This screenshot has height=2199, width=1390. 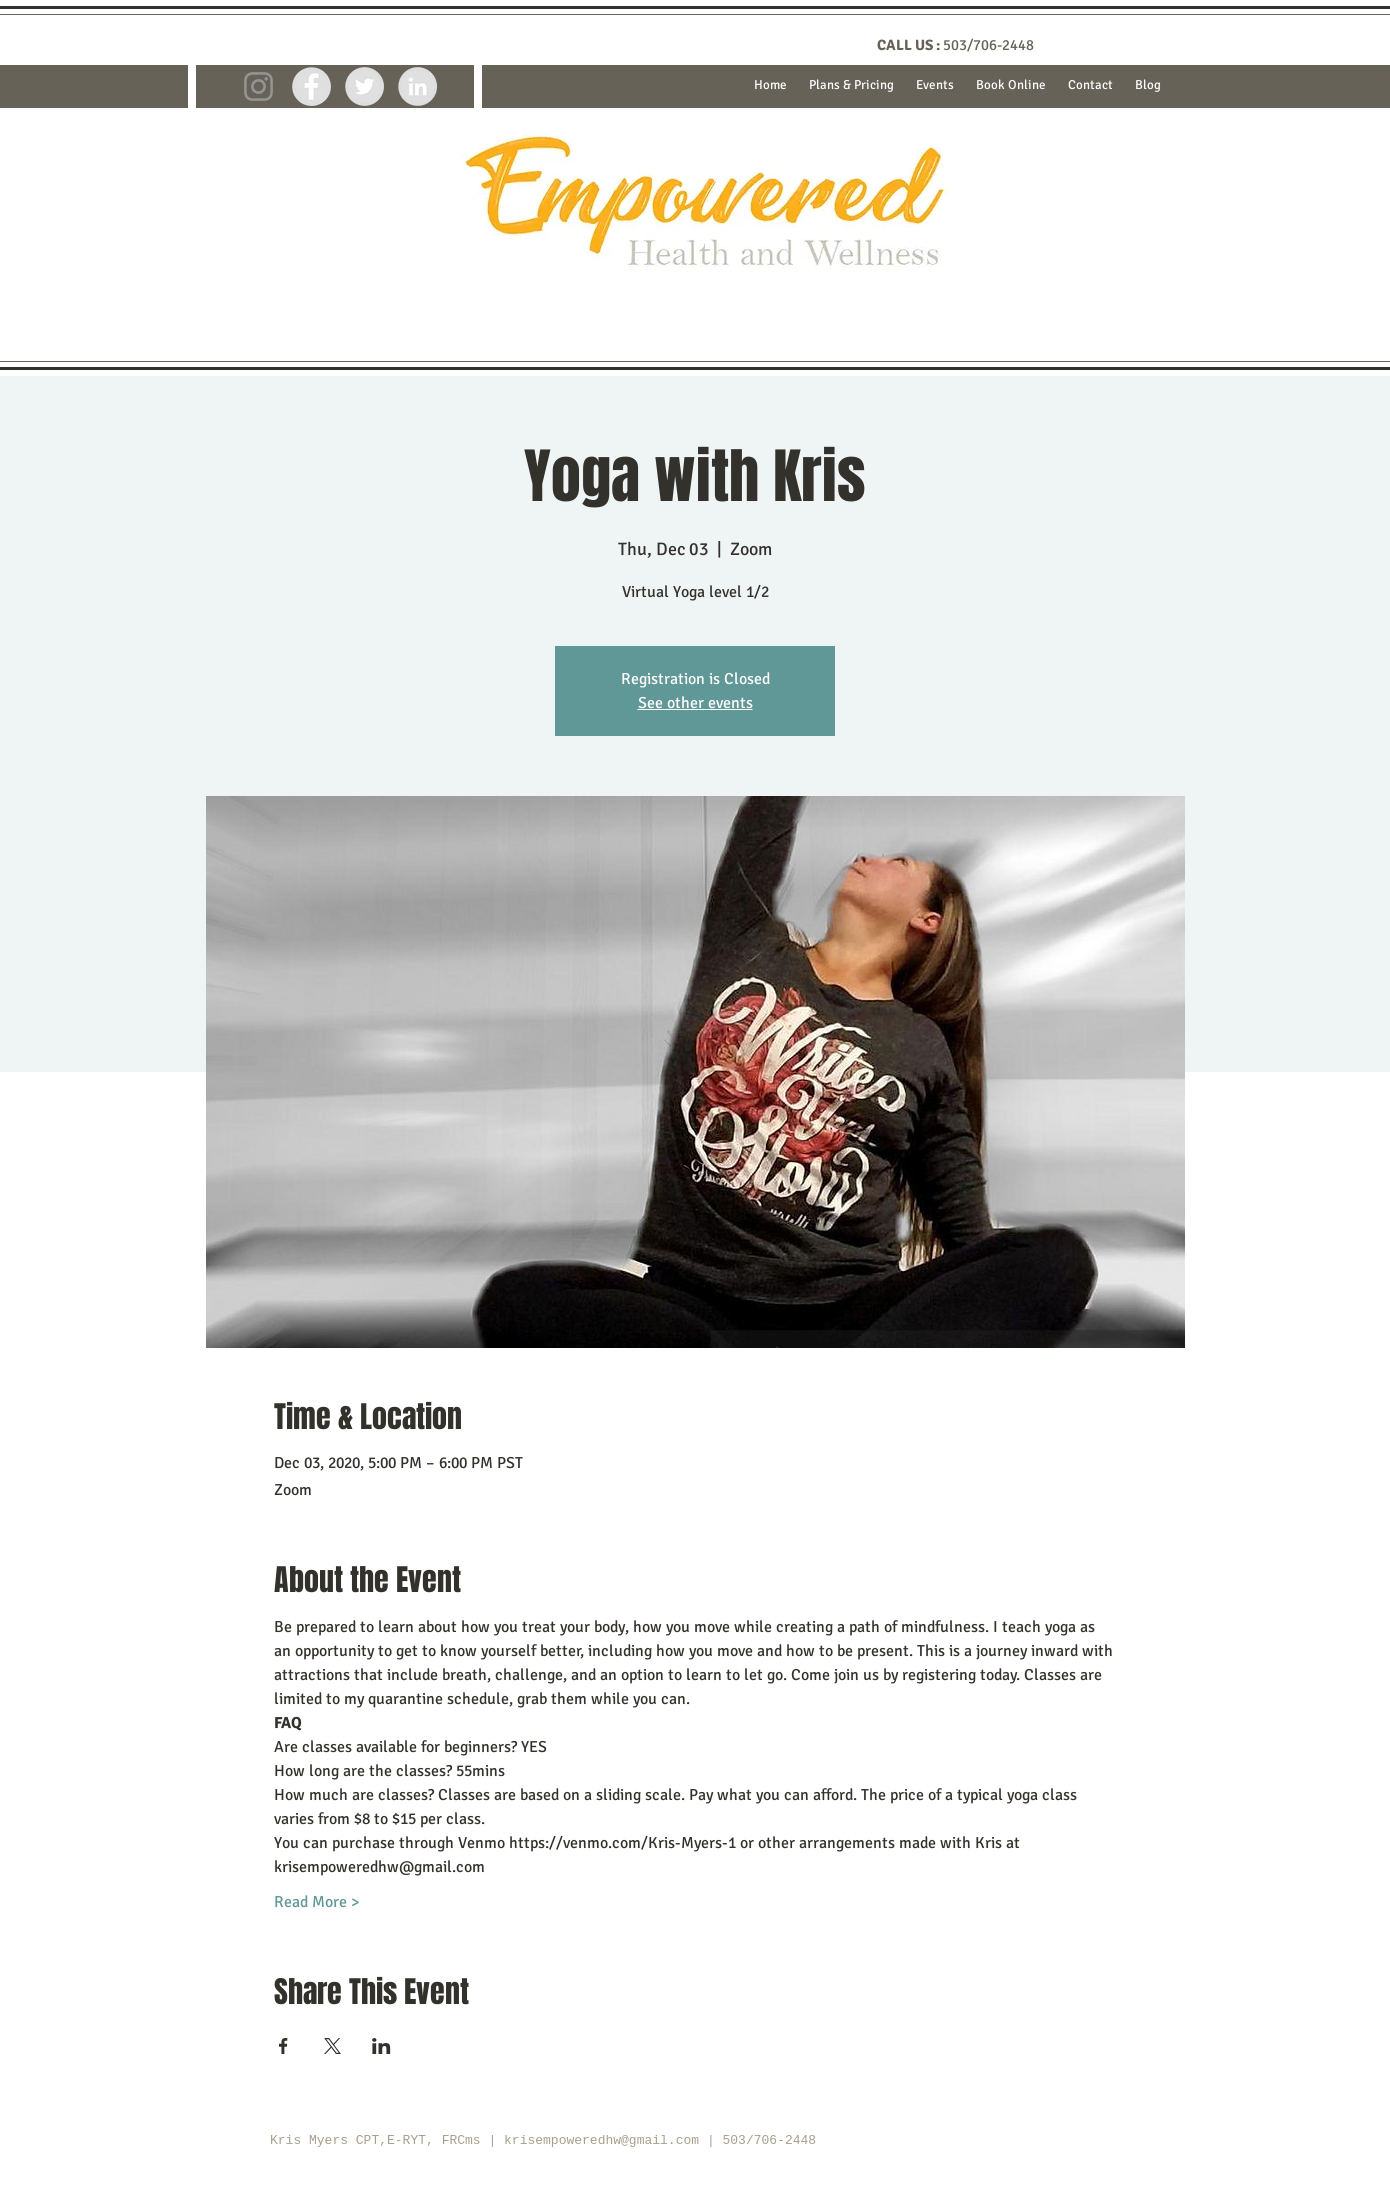 What do you see at coordinates (364, 86) in the screenshot?
I see `[Twitter - Grey Circle]` at bounding box center [364, 86].